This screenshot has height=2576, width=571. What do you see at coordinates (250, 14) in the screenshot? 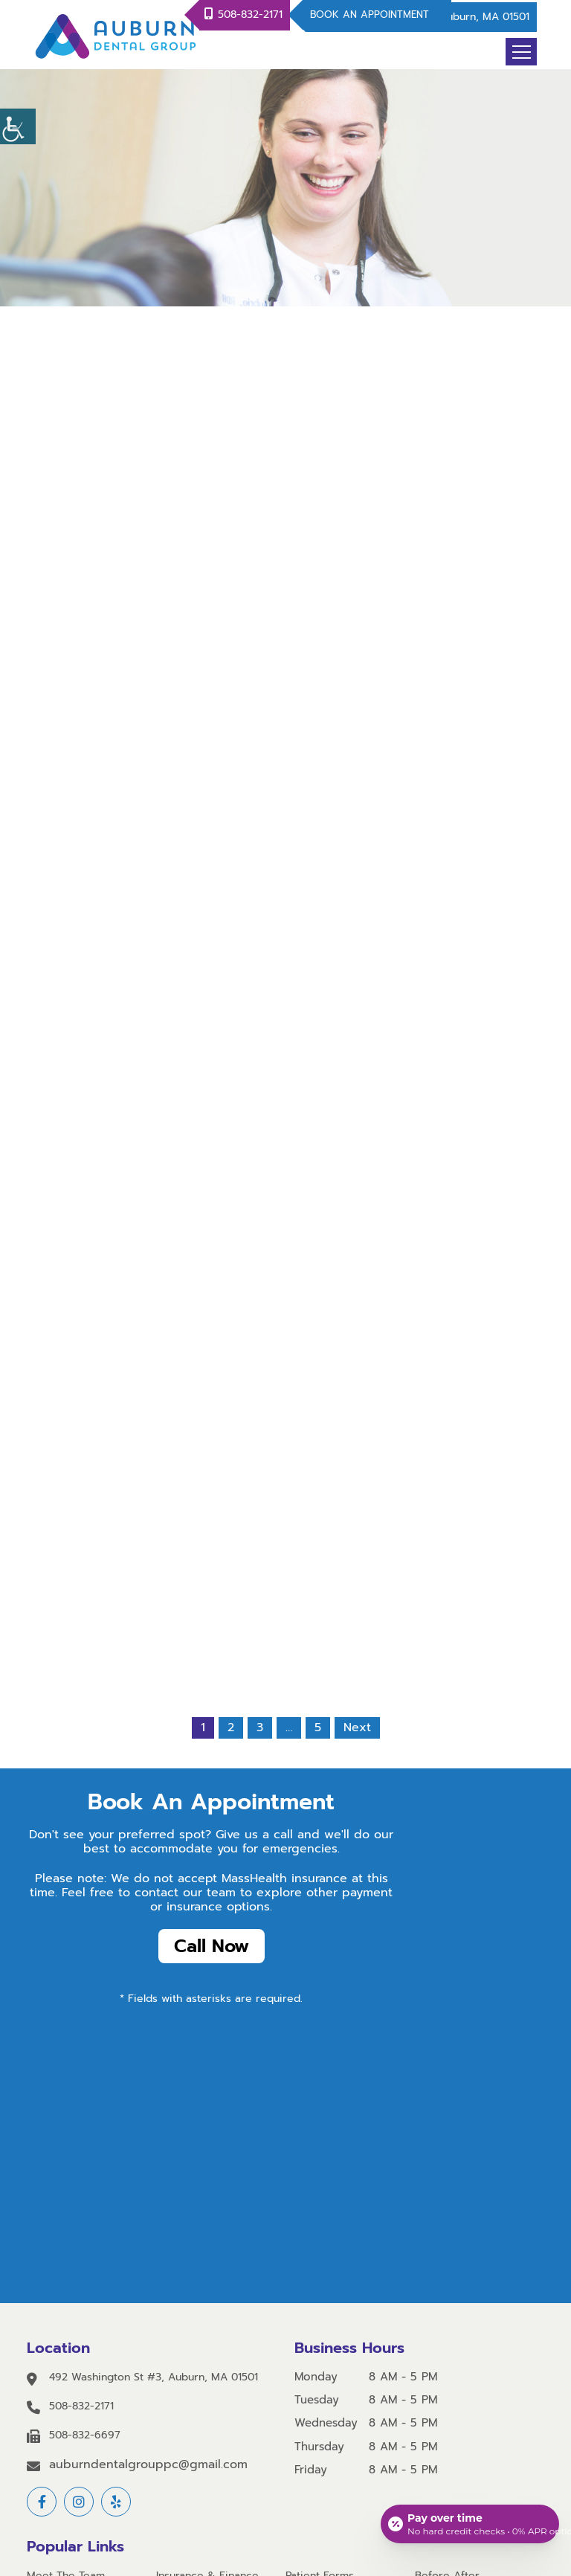
I see `508-832-2171` at bounding box center [250, 14].